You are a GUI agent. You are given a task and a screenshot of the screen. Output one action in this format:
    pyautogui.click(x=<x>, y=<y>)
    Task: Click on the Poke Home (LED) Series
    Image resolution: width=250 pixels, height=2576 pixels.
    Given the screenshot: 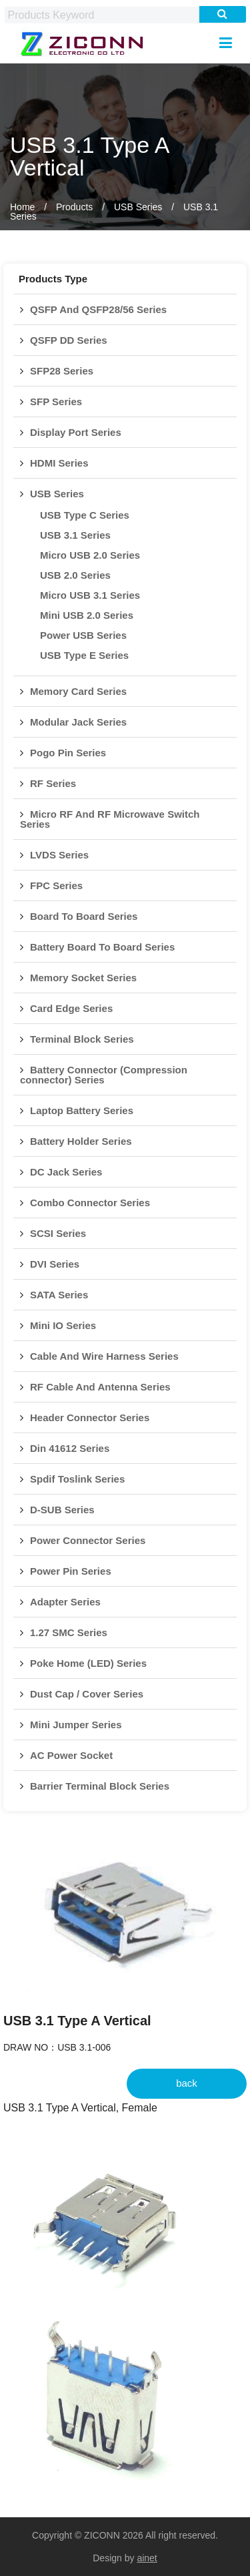 What is the action you would take?
    pyautogui.click(x=88, y=1663)
    